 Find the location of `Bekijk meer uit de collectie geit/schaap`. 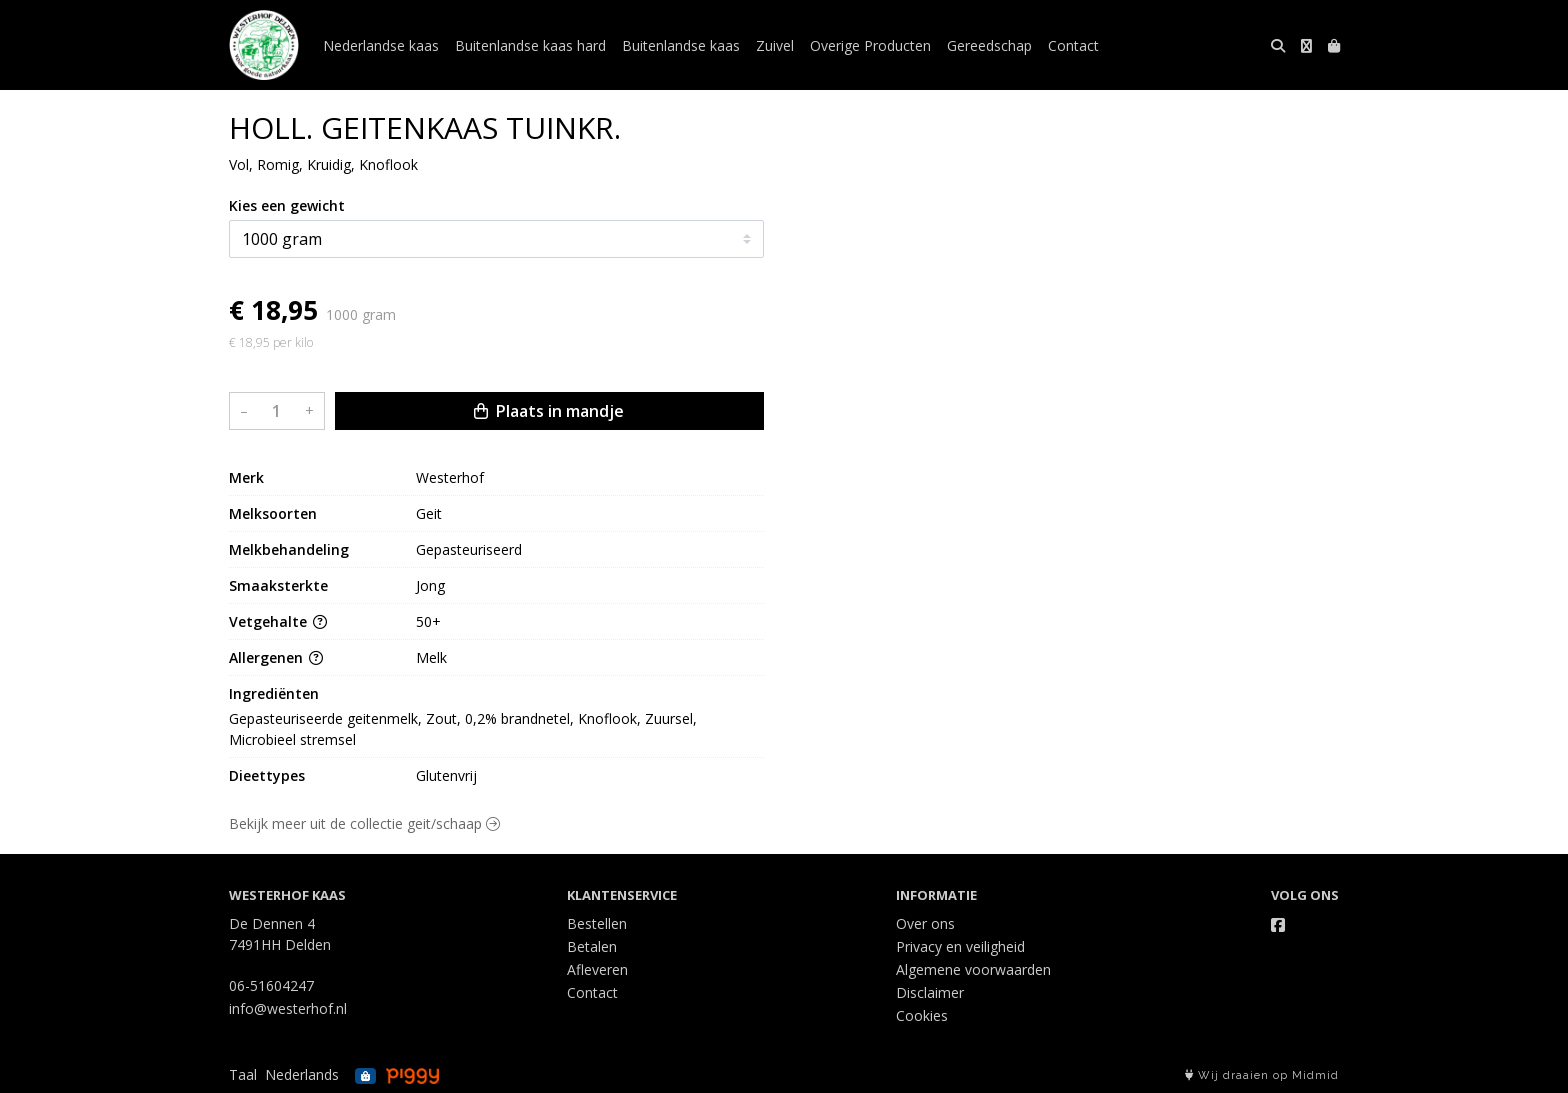

Bekijk meer uit de collectie geit/schaap is located at coordinates (364, 823).